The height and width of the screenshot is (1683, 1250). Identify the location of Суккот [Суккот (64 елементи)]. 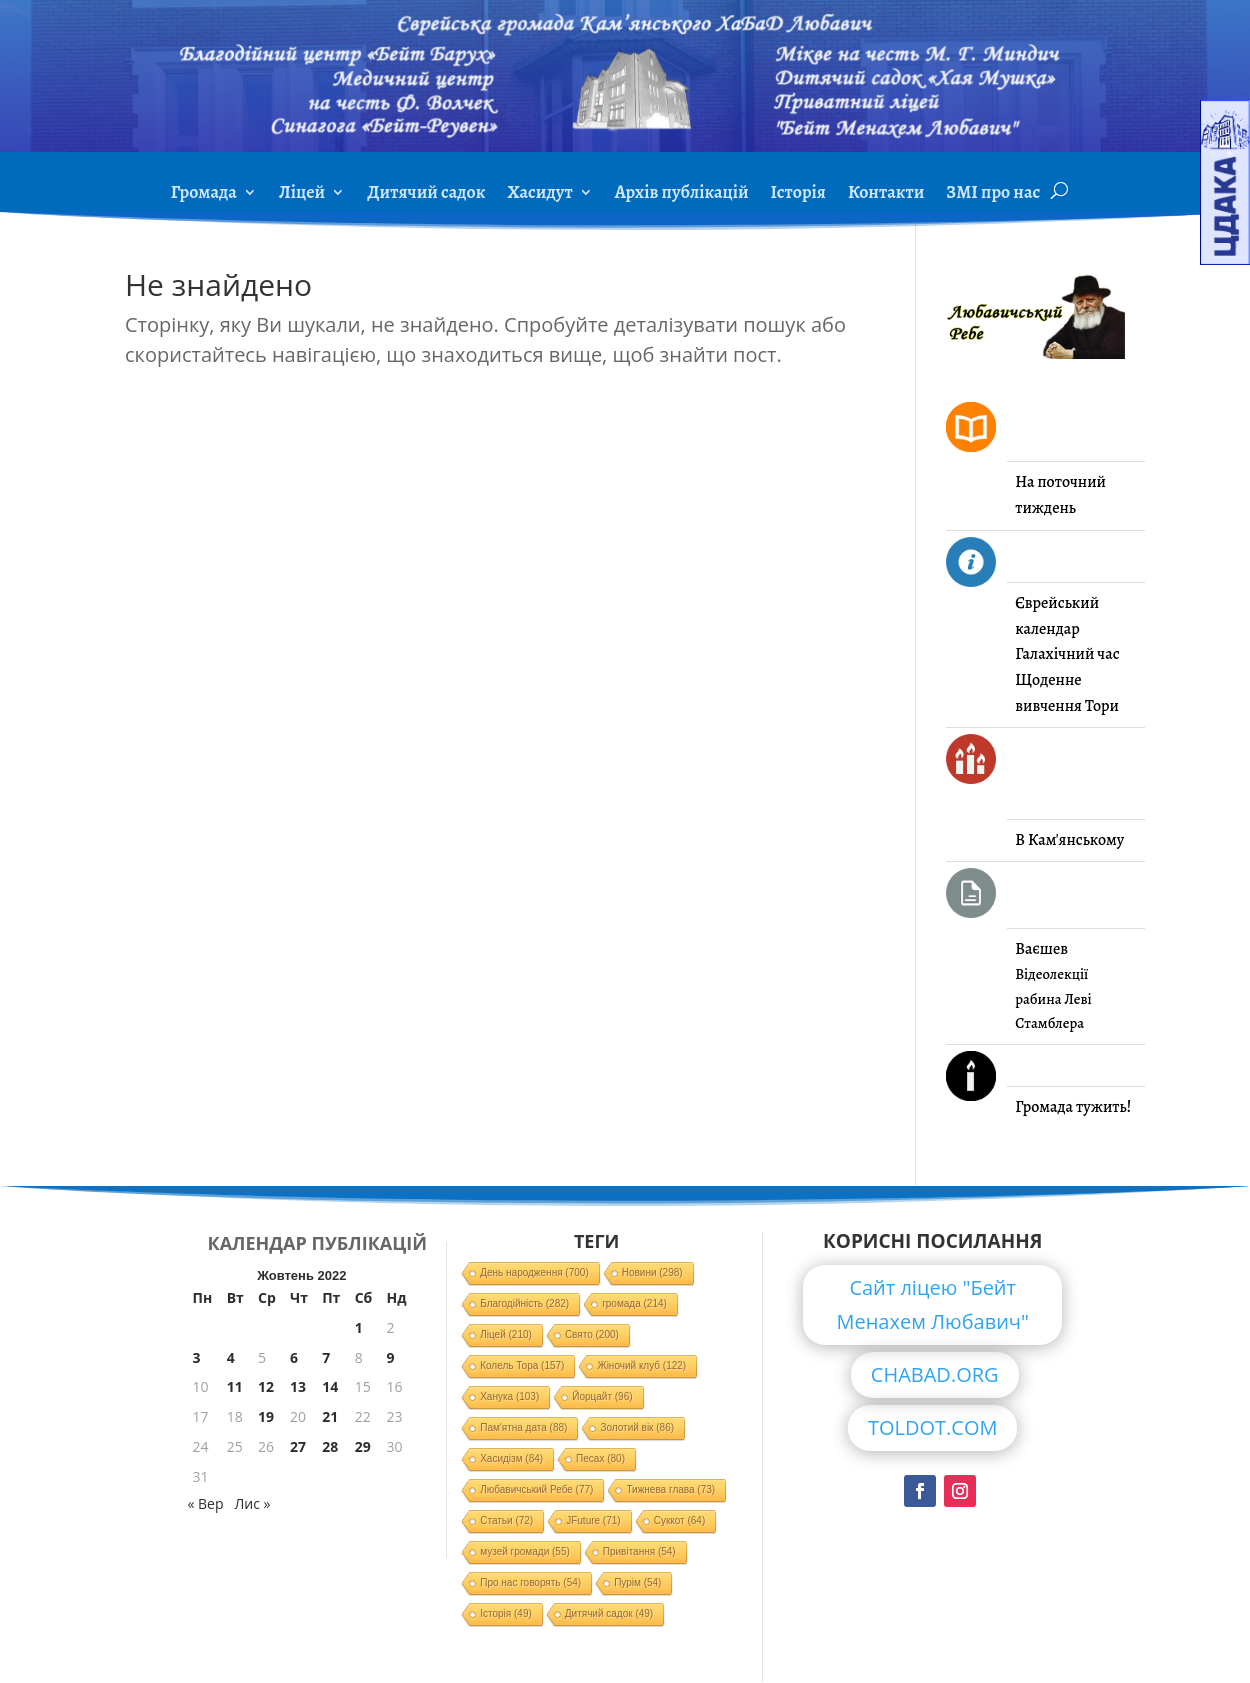
(680, 1520).